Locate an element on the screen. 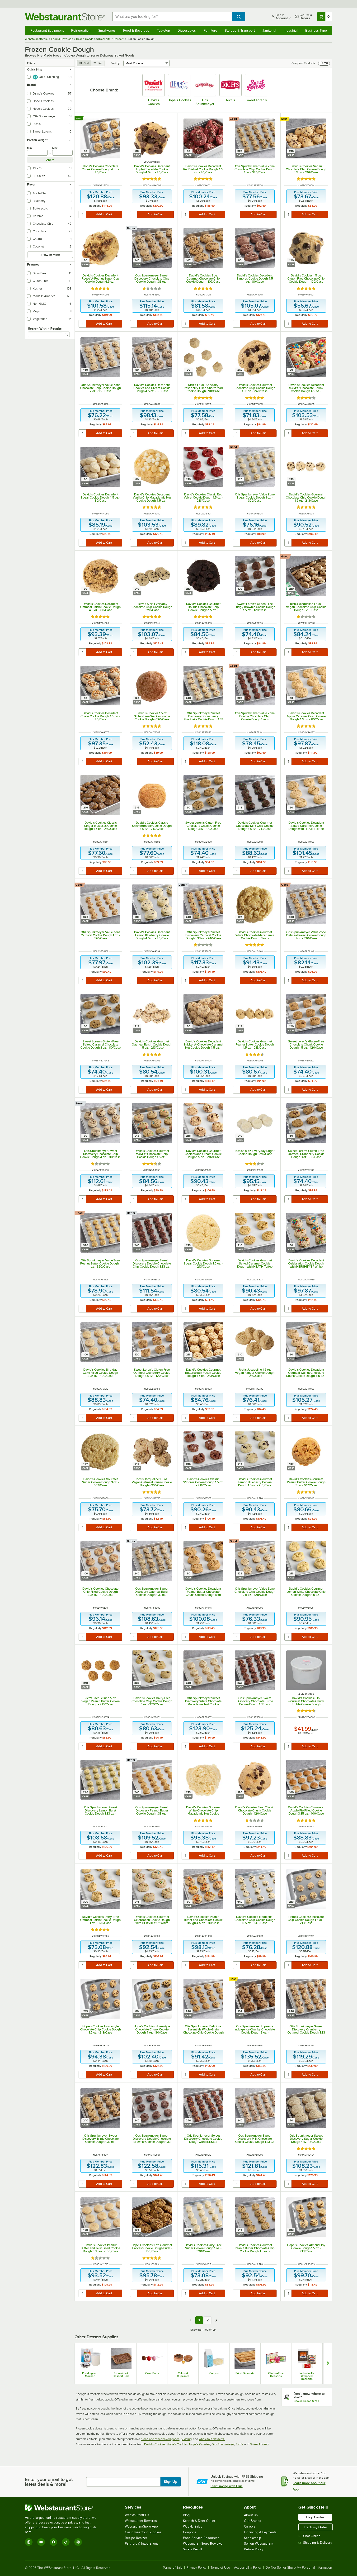 The width and height of the screenshot is (357, 2576). Careers is located at coordinates (250, 2526).